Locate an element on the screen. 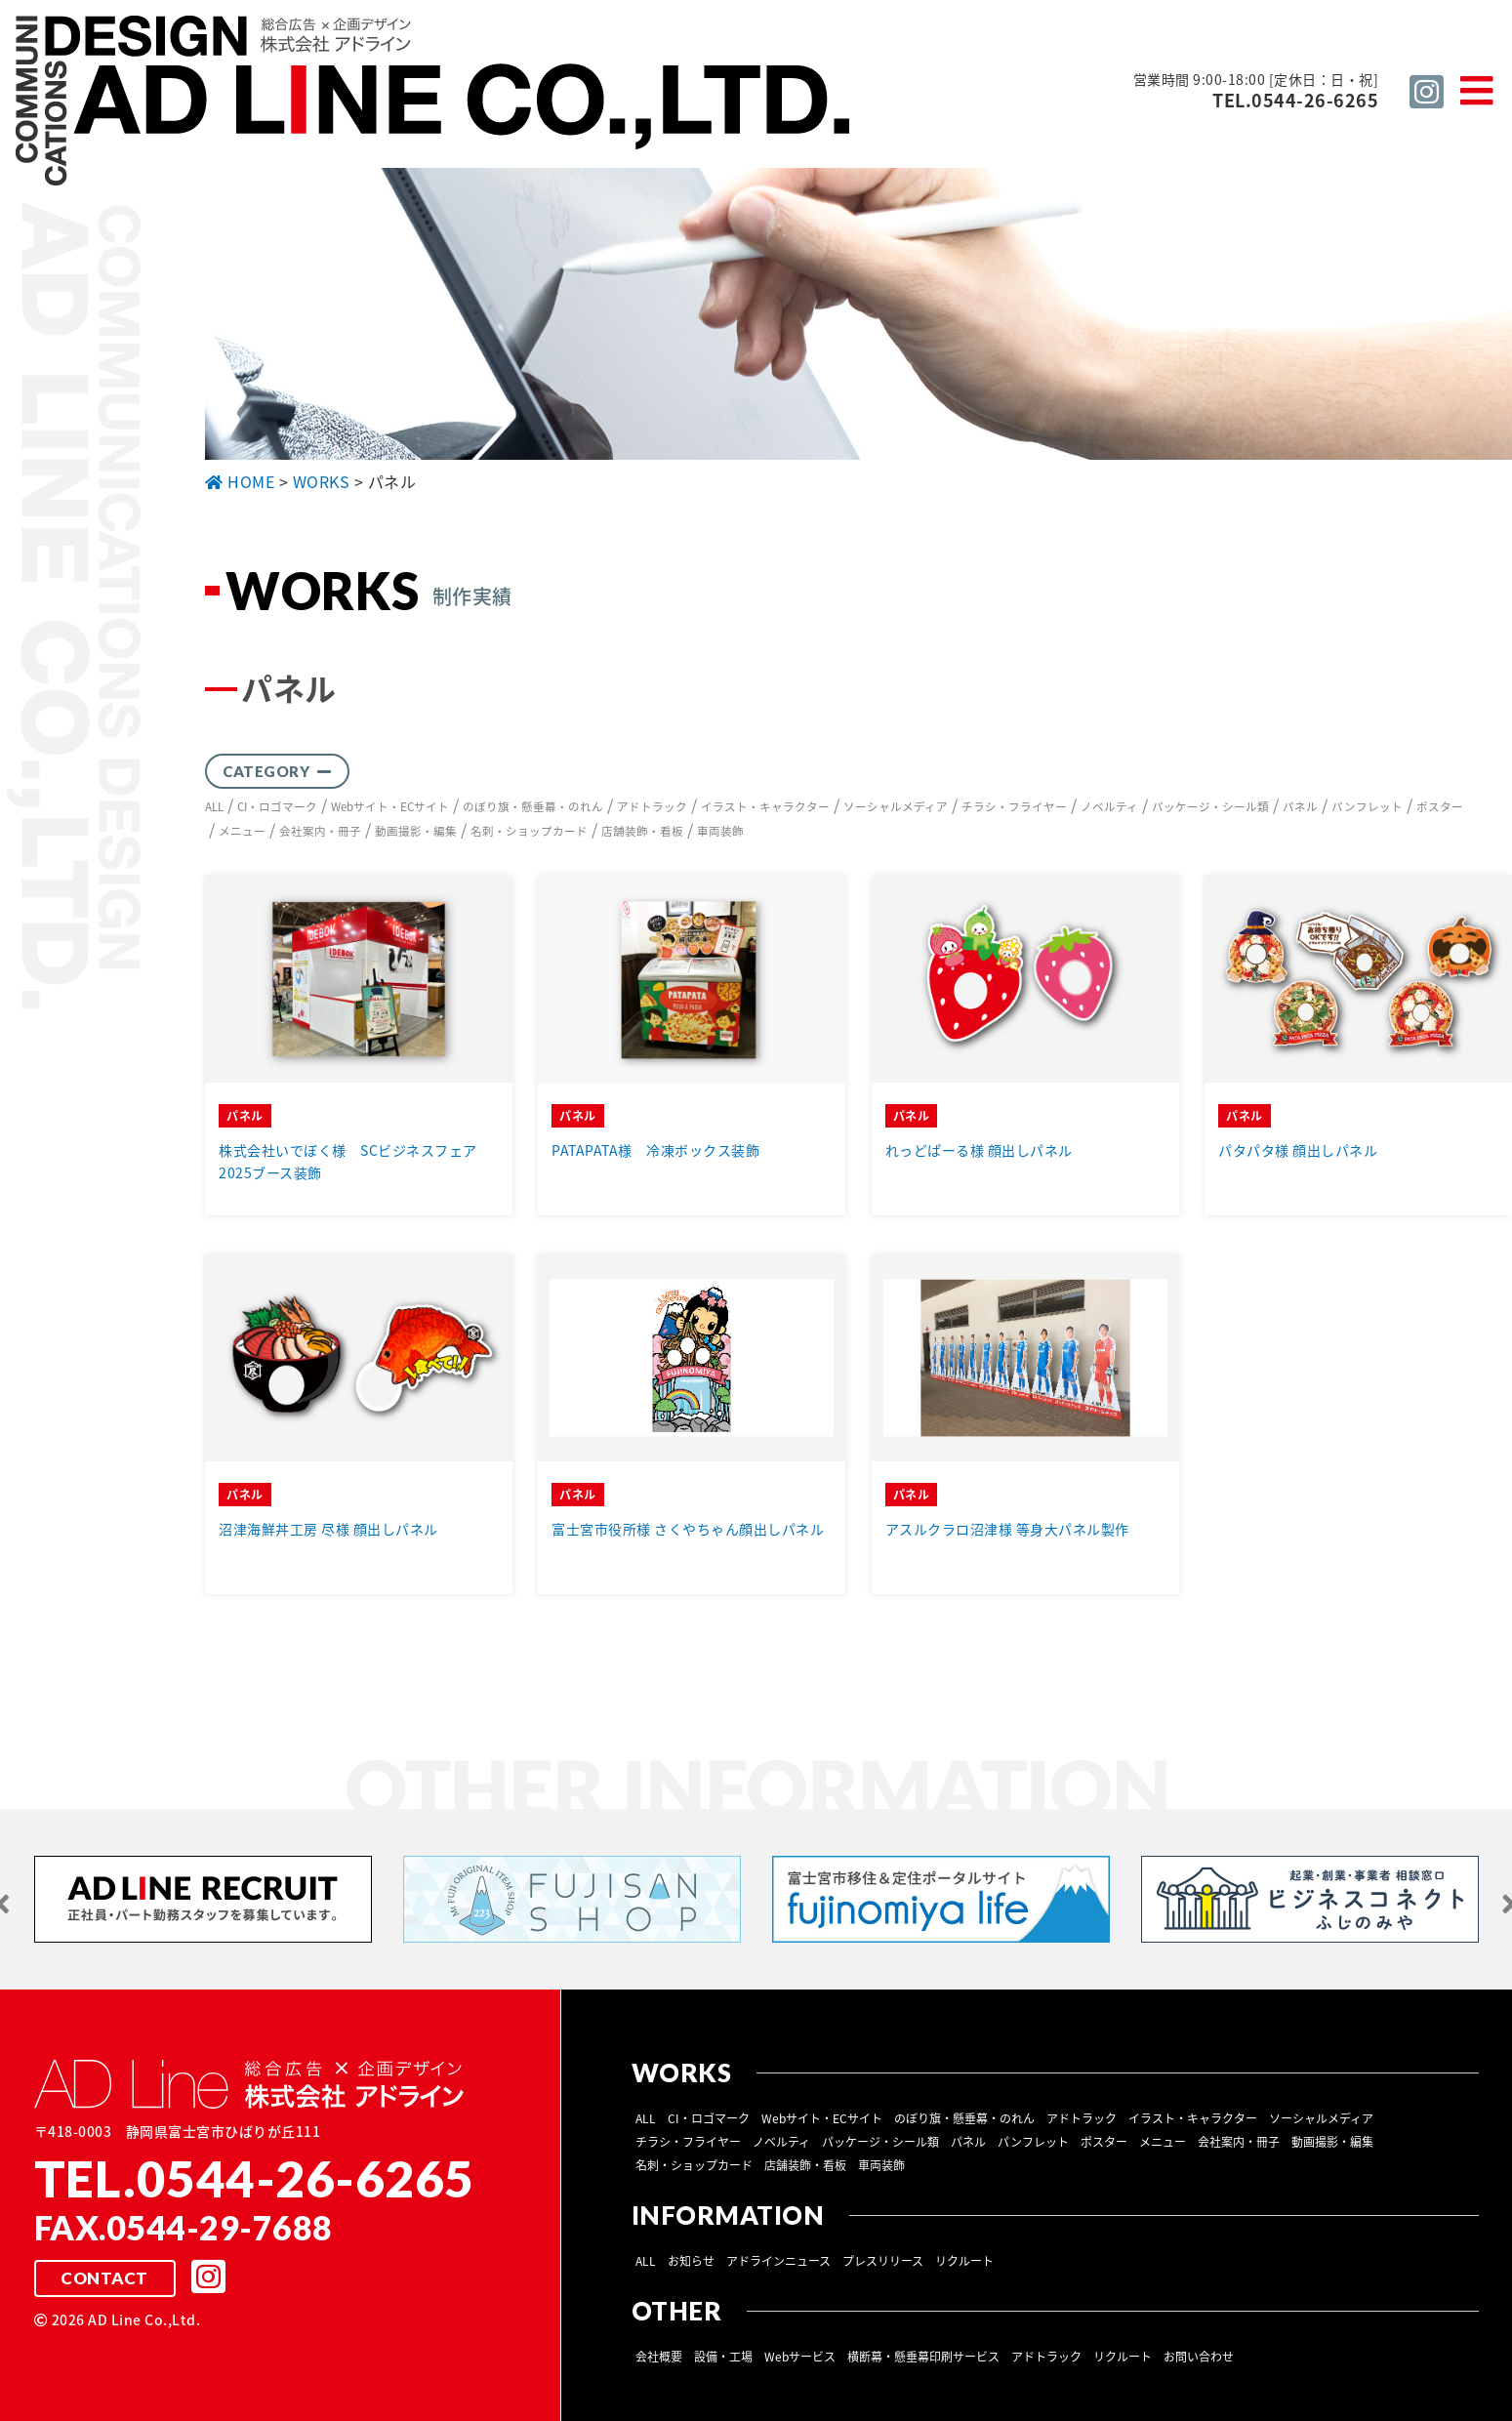 The height and width of the screenshot is (2421, 1512). 設備・工場 is located at coordinates (723, 2355).